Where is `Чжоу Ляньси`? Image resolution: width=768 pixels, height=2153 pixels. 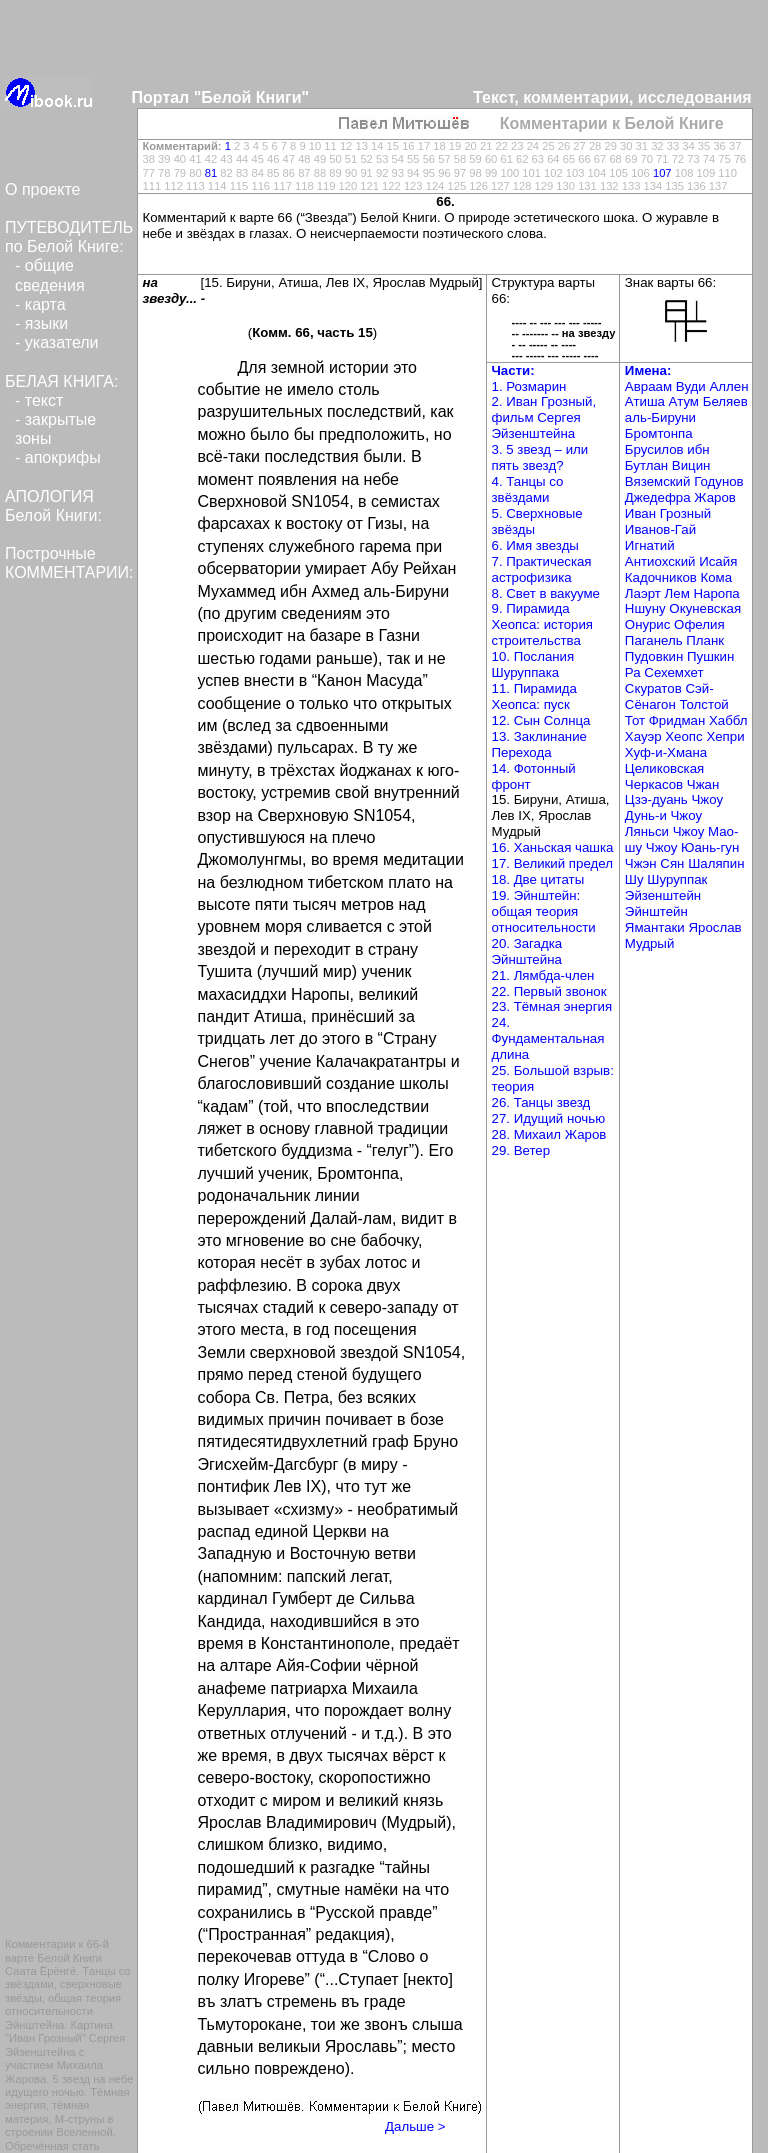
Чжоу Ляньси is located at coordinates (663, 823).